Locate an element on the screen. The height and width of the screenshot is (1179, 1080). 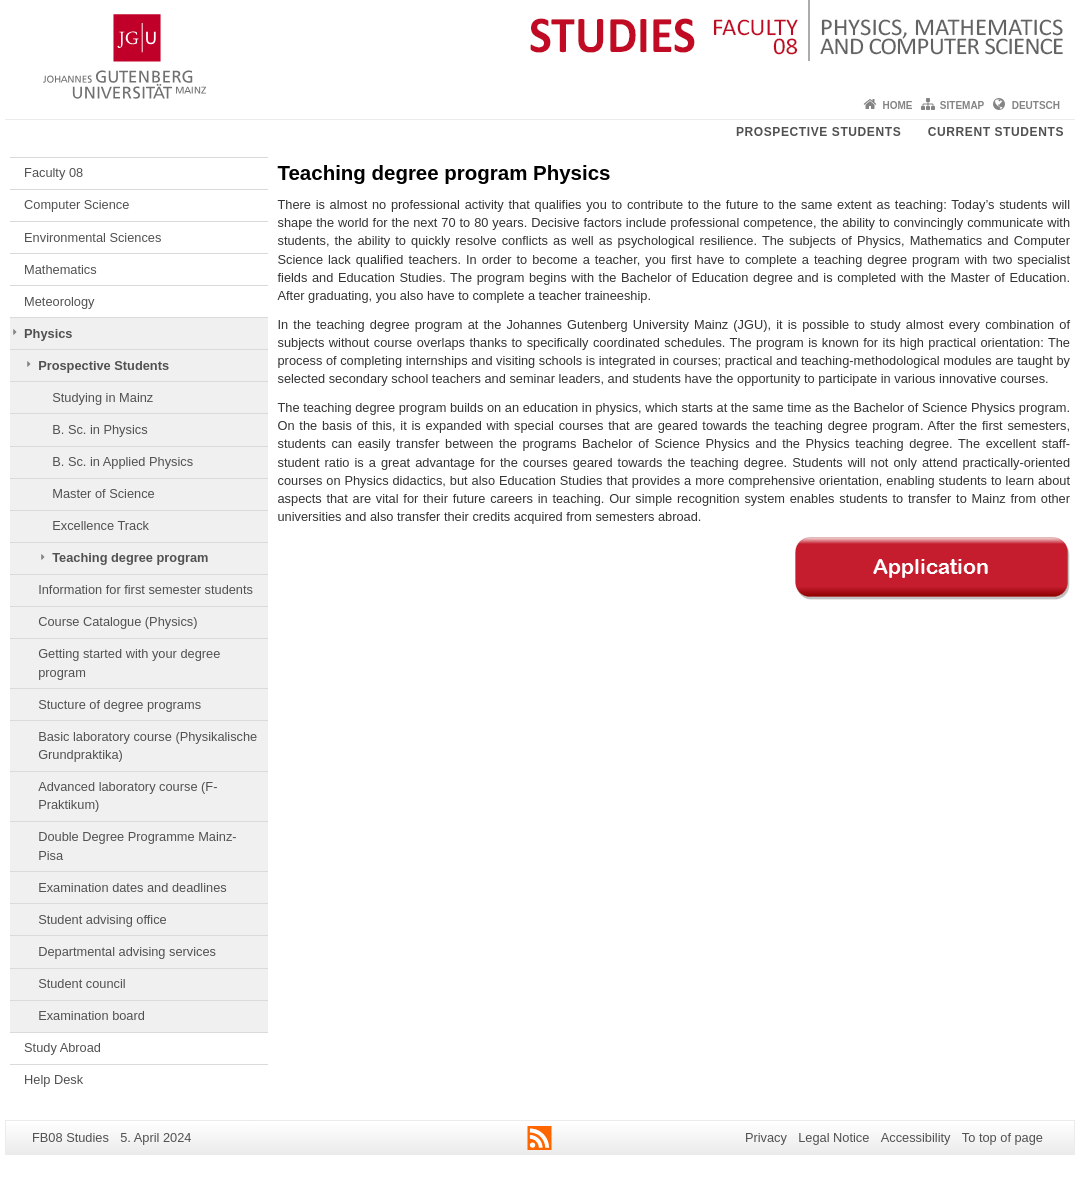
Physics is located at coordinates (48, 333).